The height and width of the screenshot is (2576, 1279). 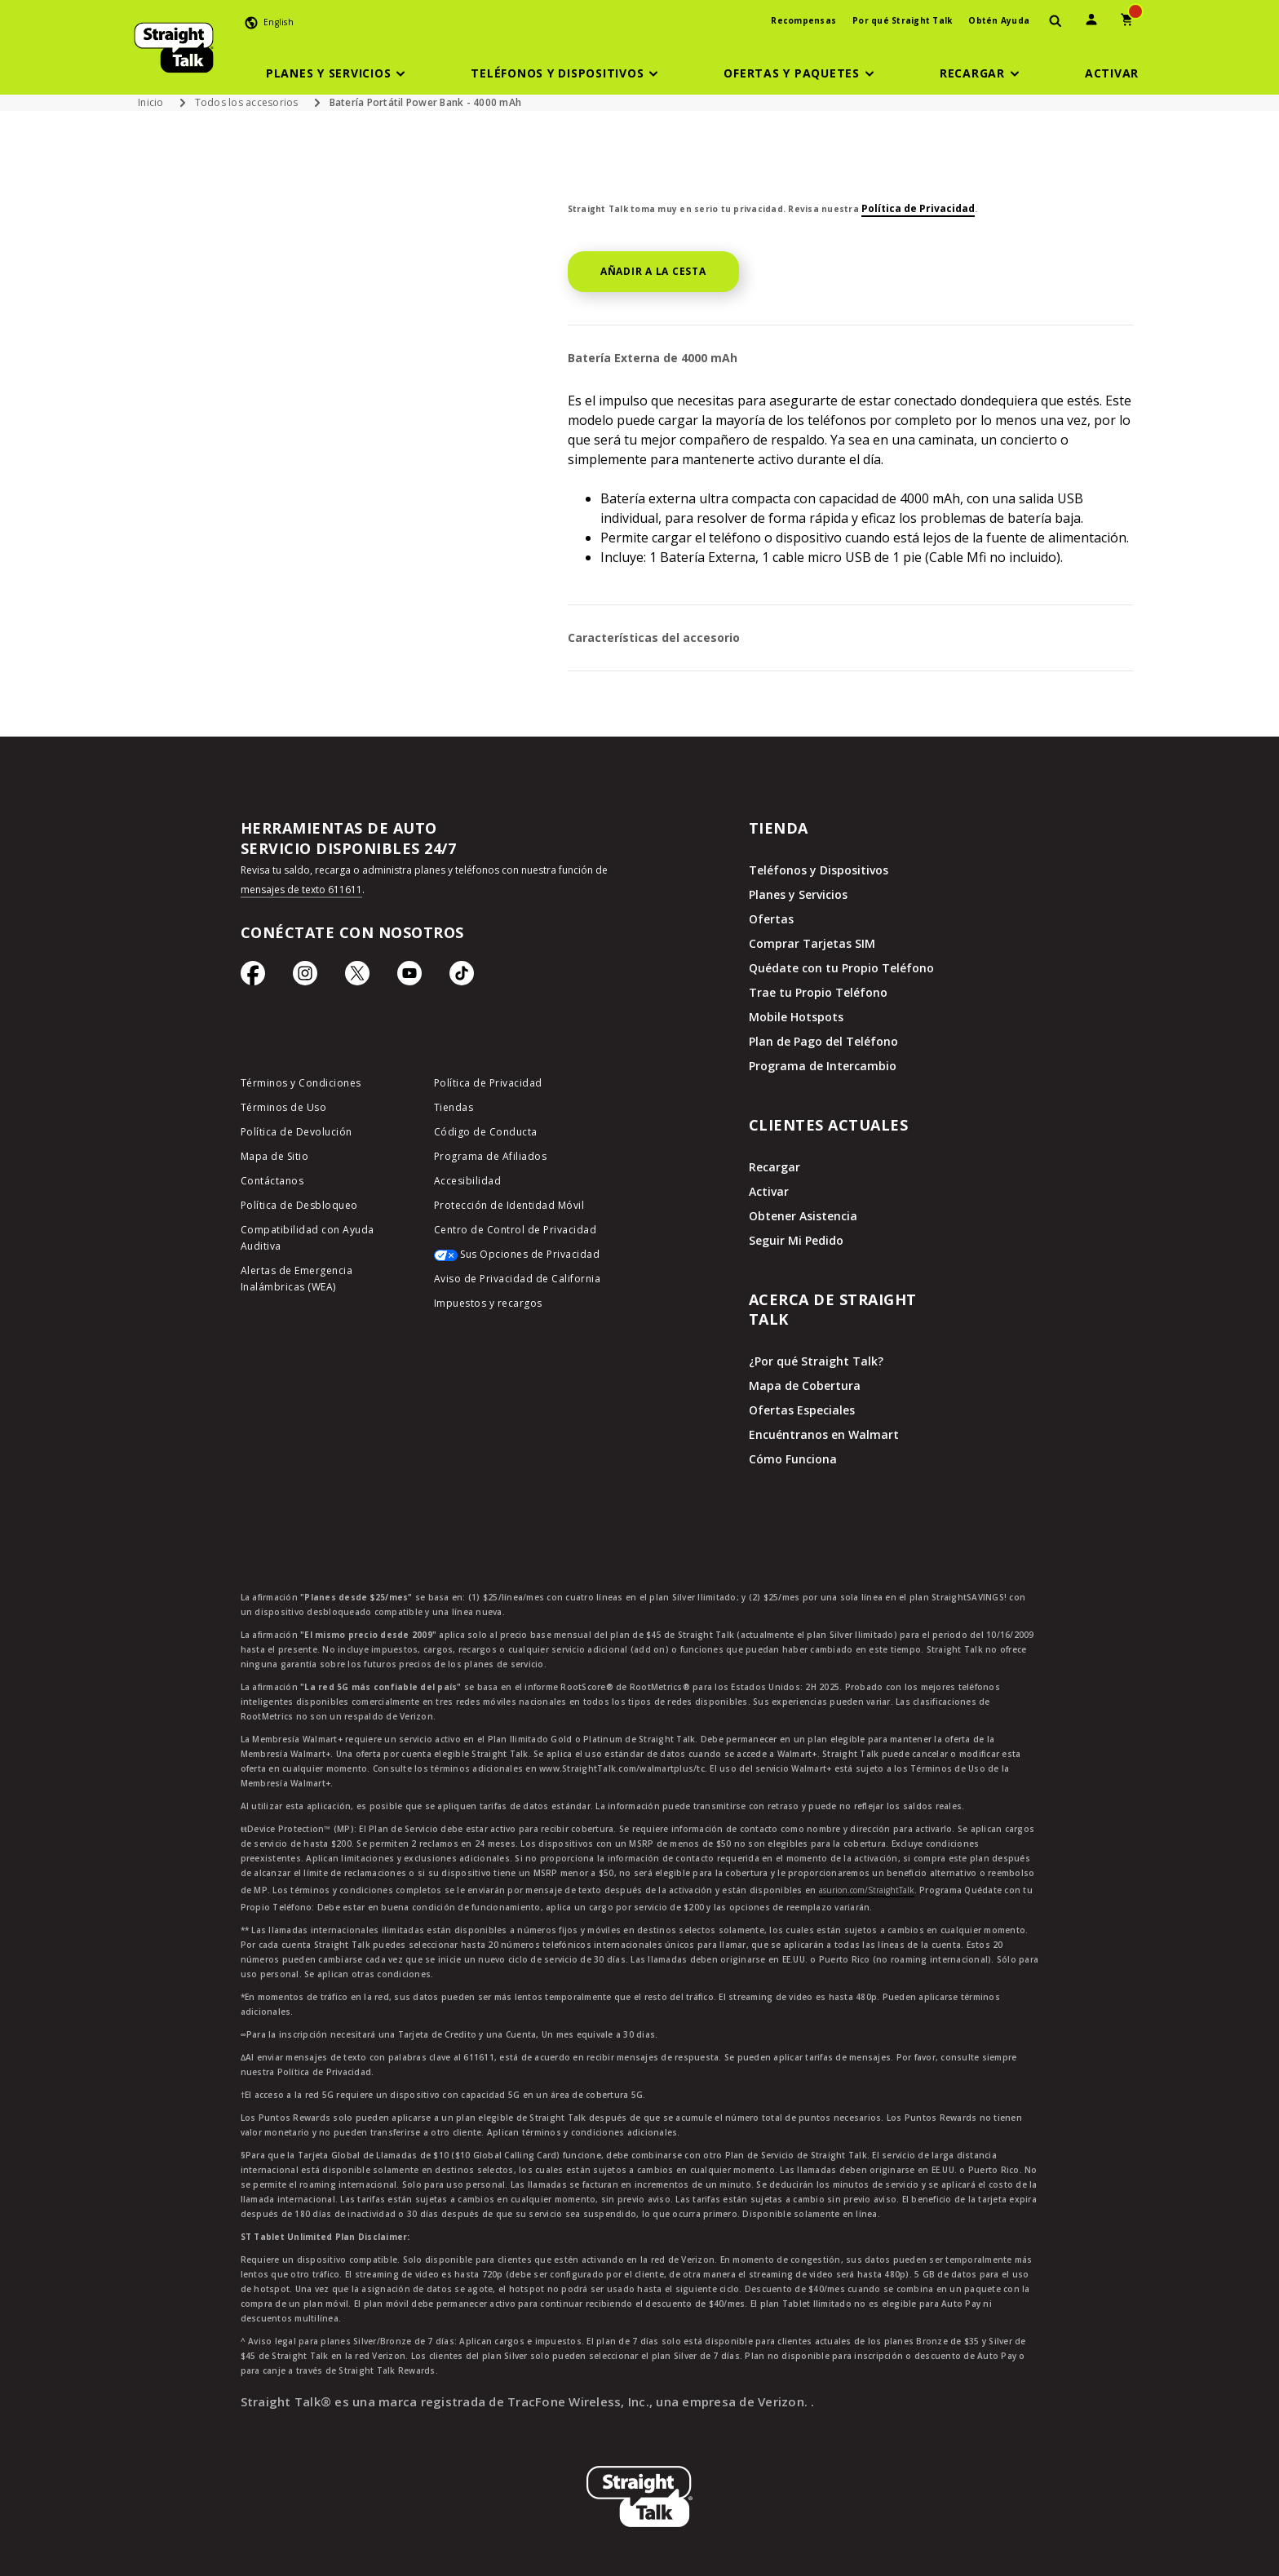 What do you see at coordinates (812, 943) in the screenshot?
I see `Comprar Tarjetas SIM` at bounding box center [812, 943].